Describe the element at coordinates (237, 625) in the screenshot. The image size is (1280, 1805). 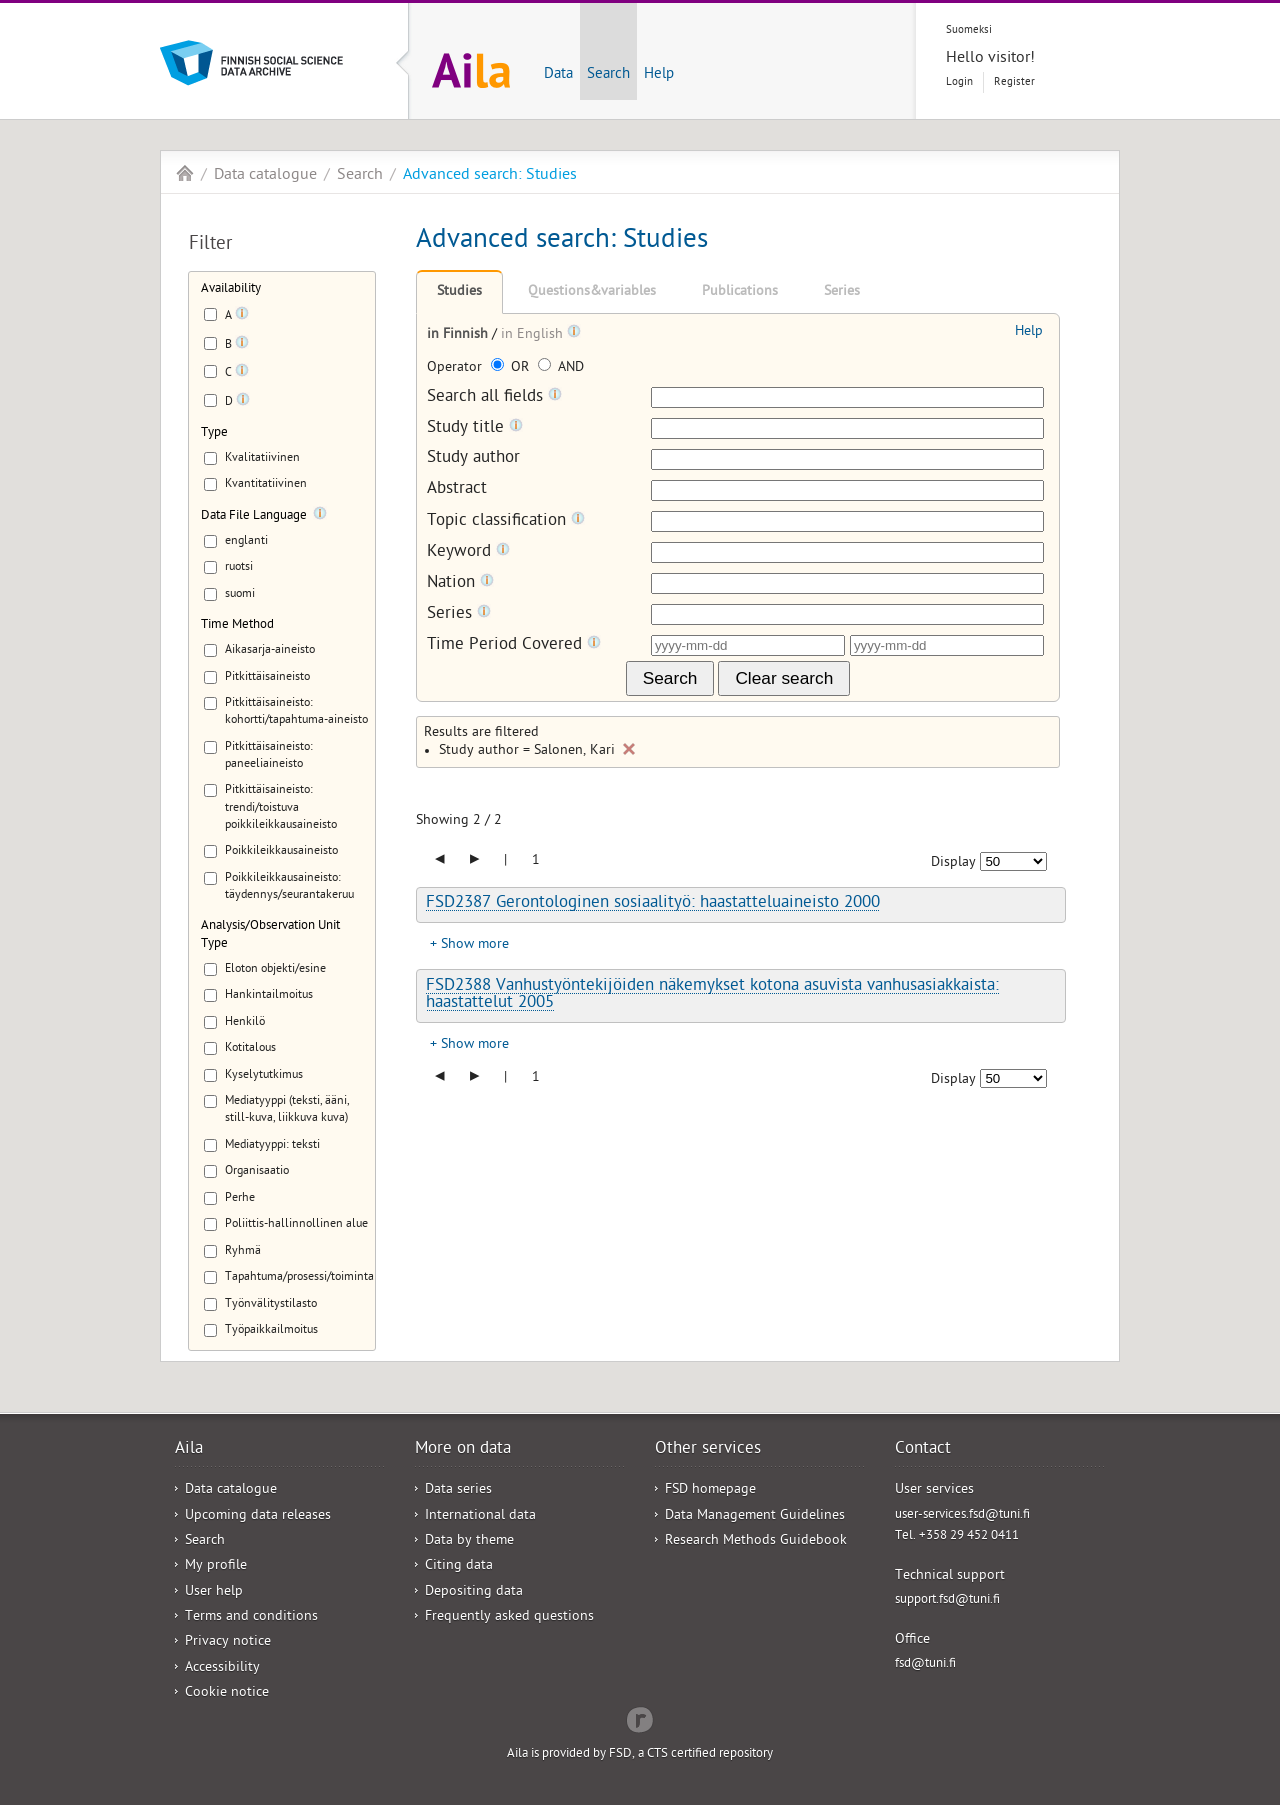
I see `Time Method` at that location.